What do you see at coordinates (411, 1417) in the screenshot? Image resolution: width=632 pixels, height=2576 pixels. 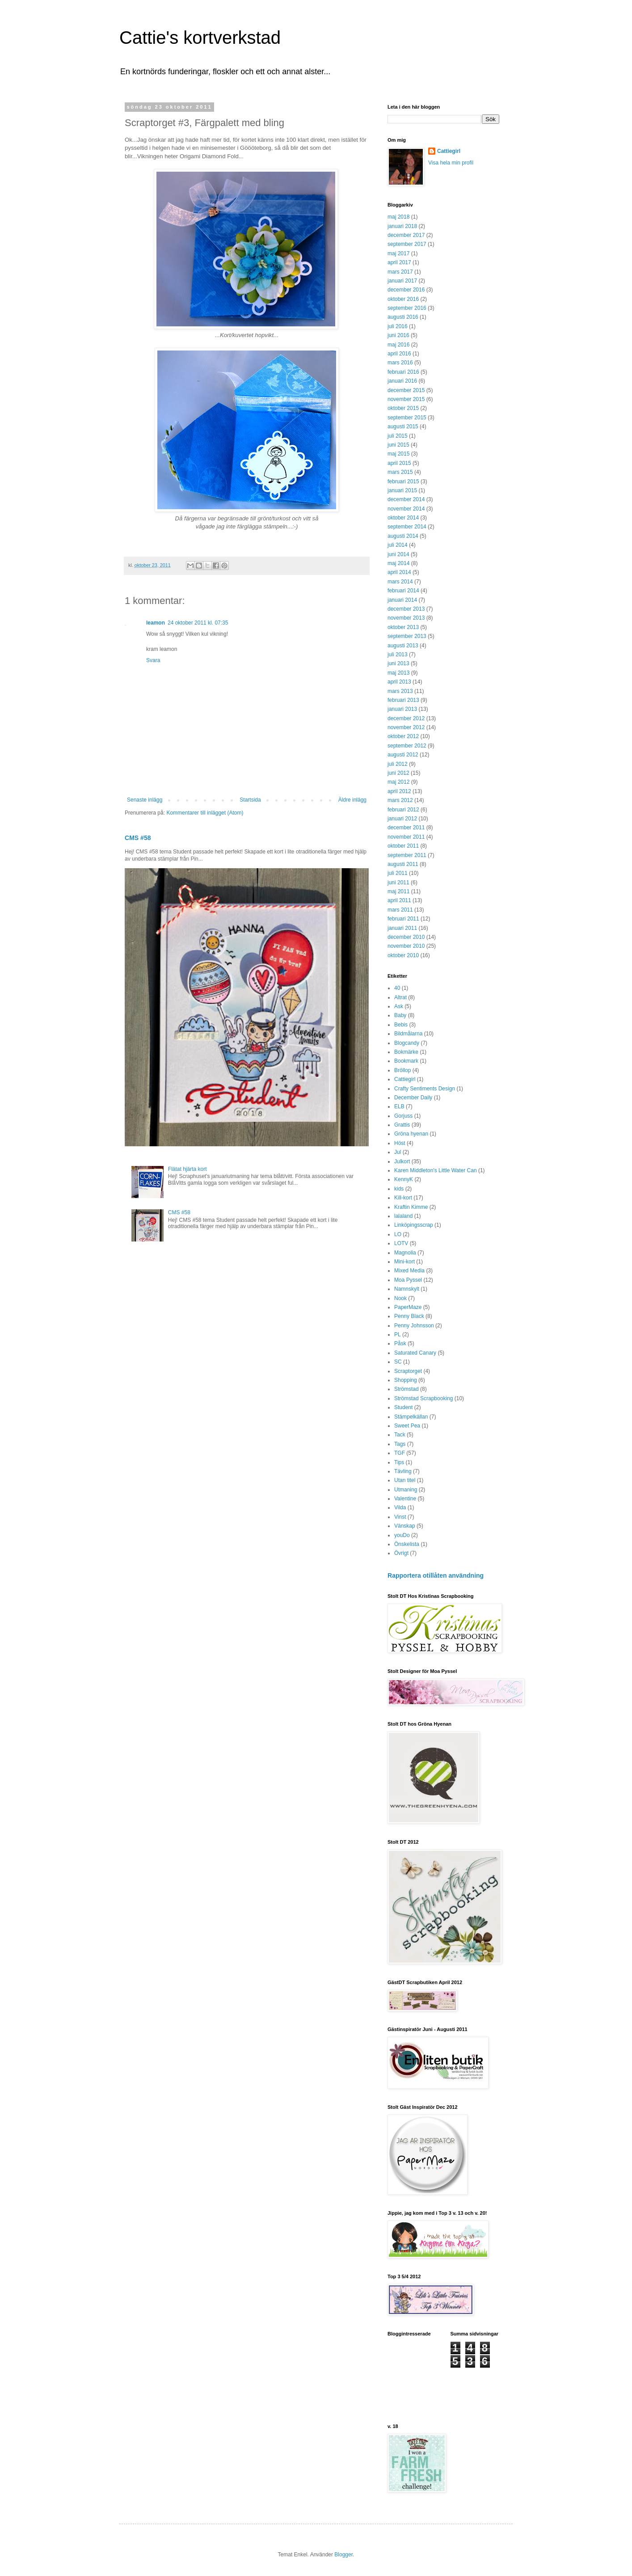 I see `Stämpelkällan` at bounding box center [411, 1417].